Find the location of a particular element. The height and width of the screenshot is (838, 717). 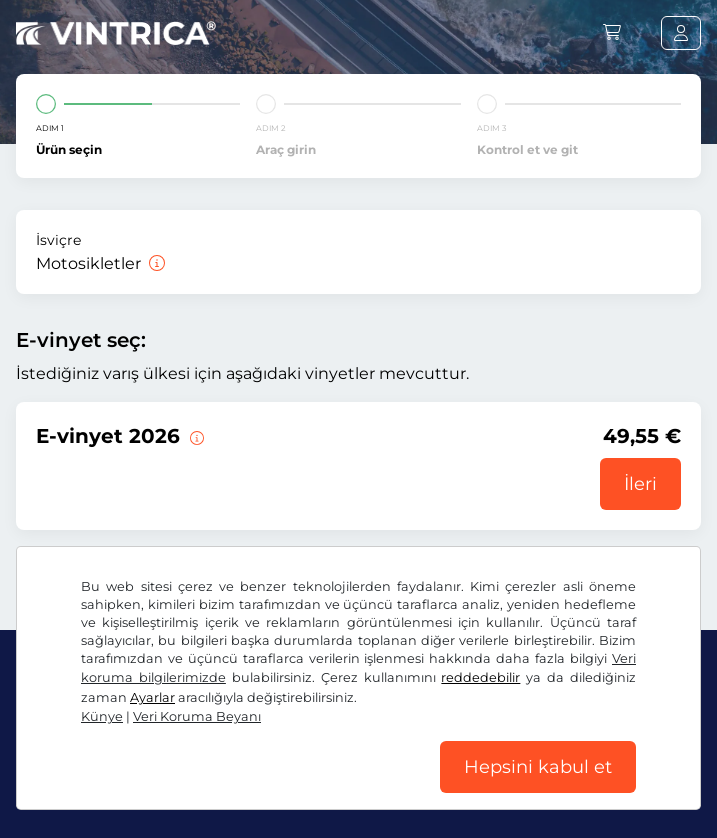

İleri is located at coordinates (640, 484).